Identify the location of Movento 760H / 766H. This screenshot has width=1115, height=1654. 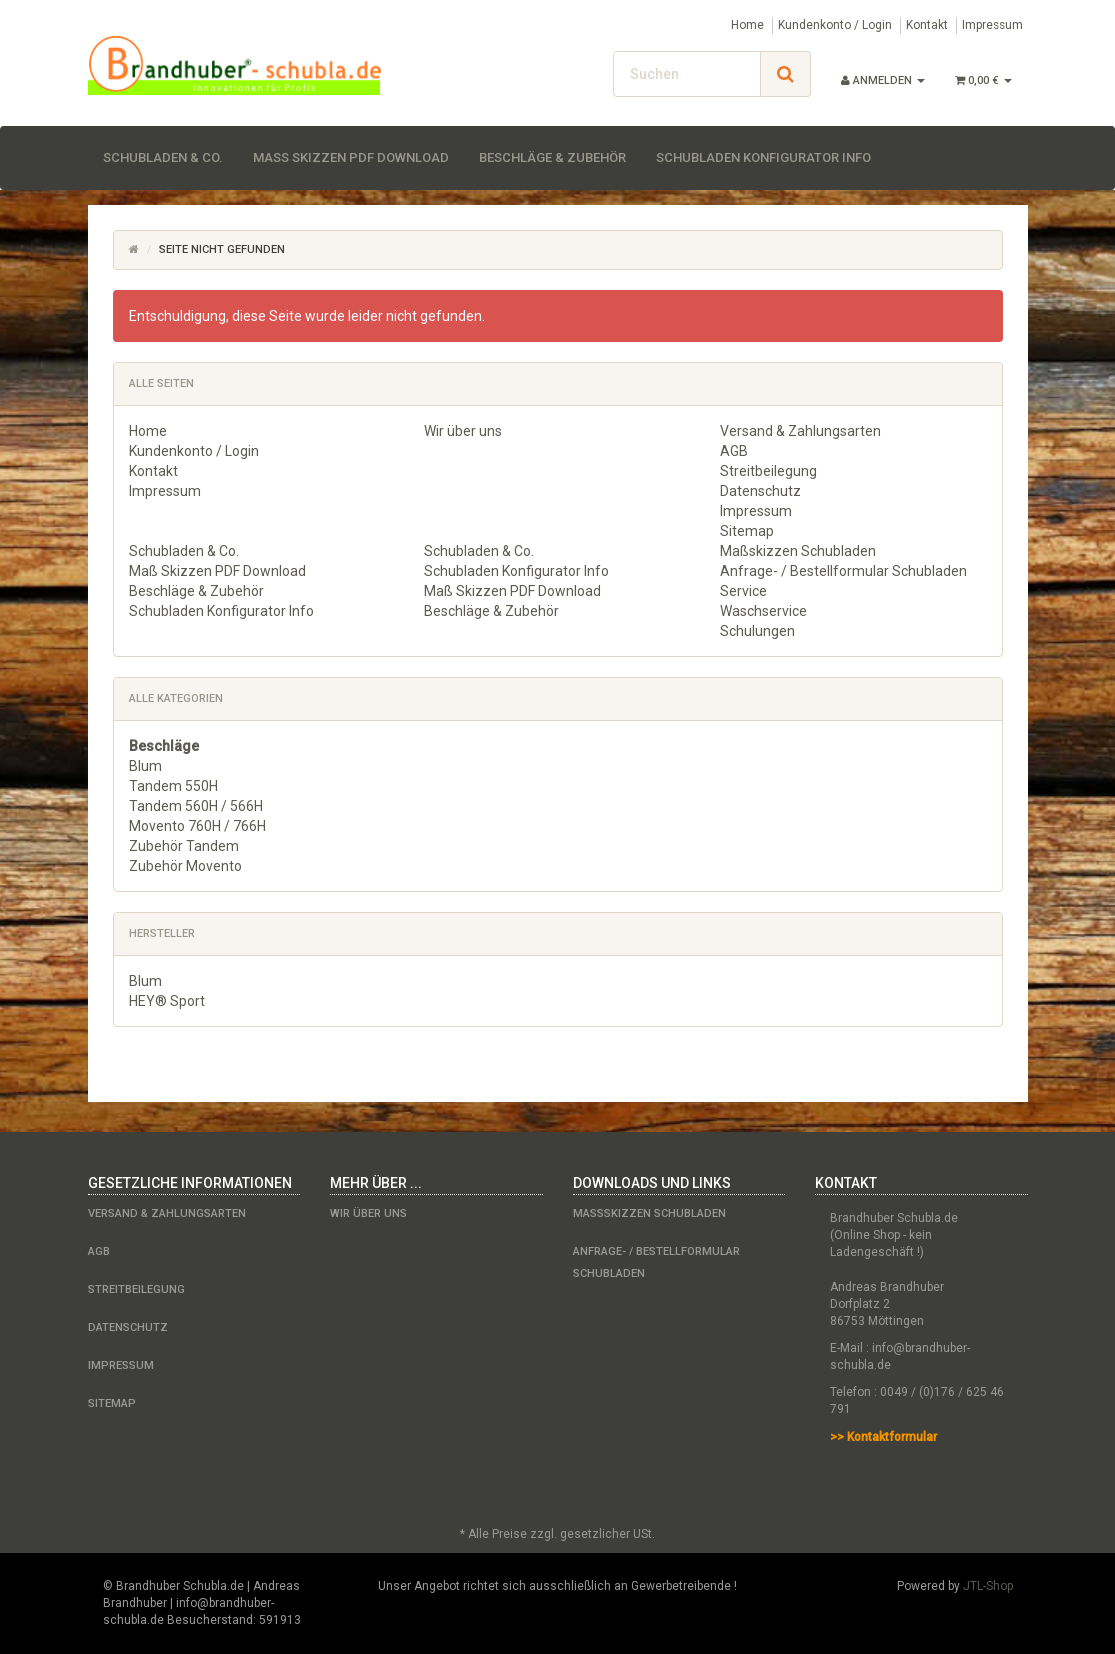
(197, 826).